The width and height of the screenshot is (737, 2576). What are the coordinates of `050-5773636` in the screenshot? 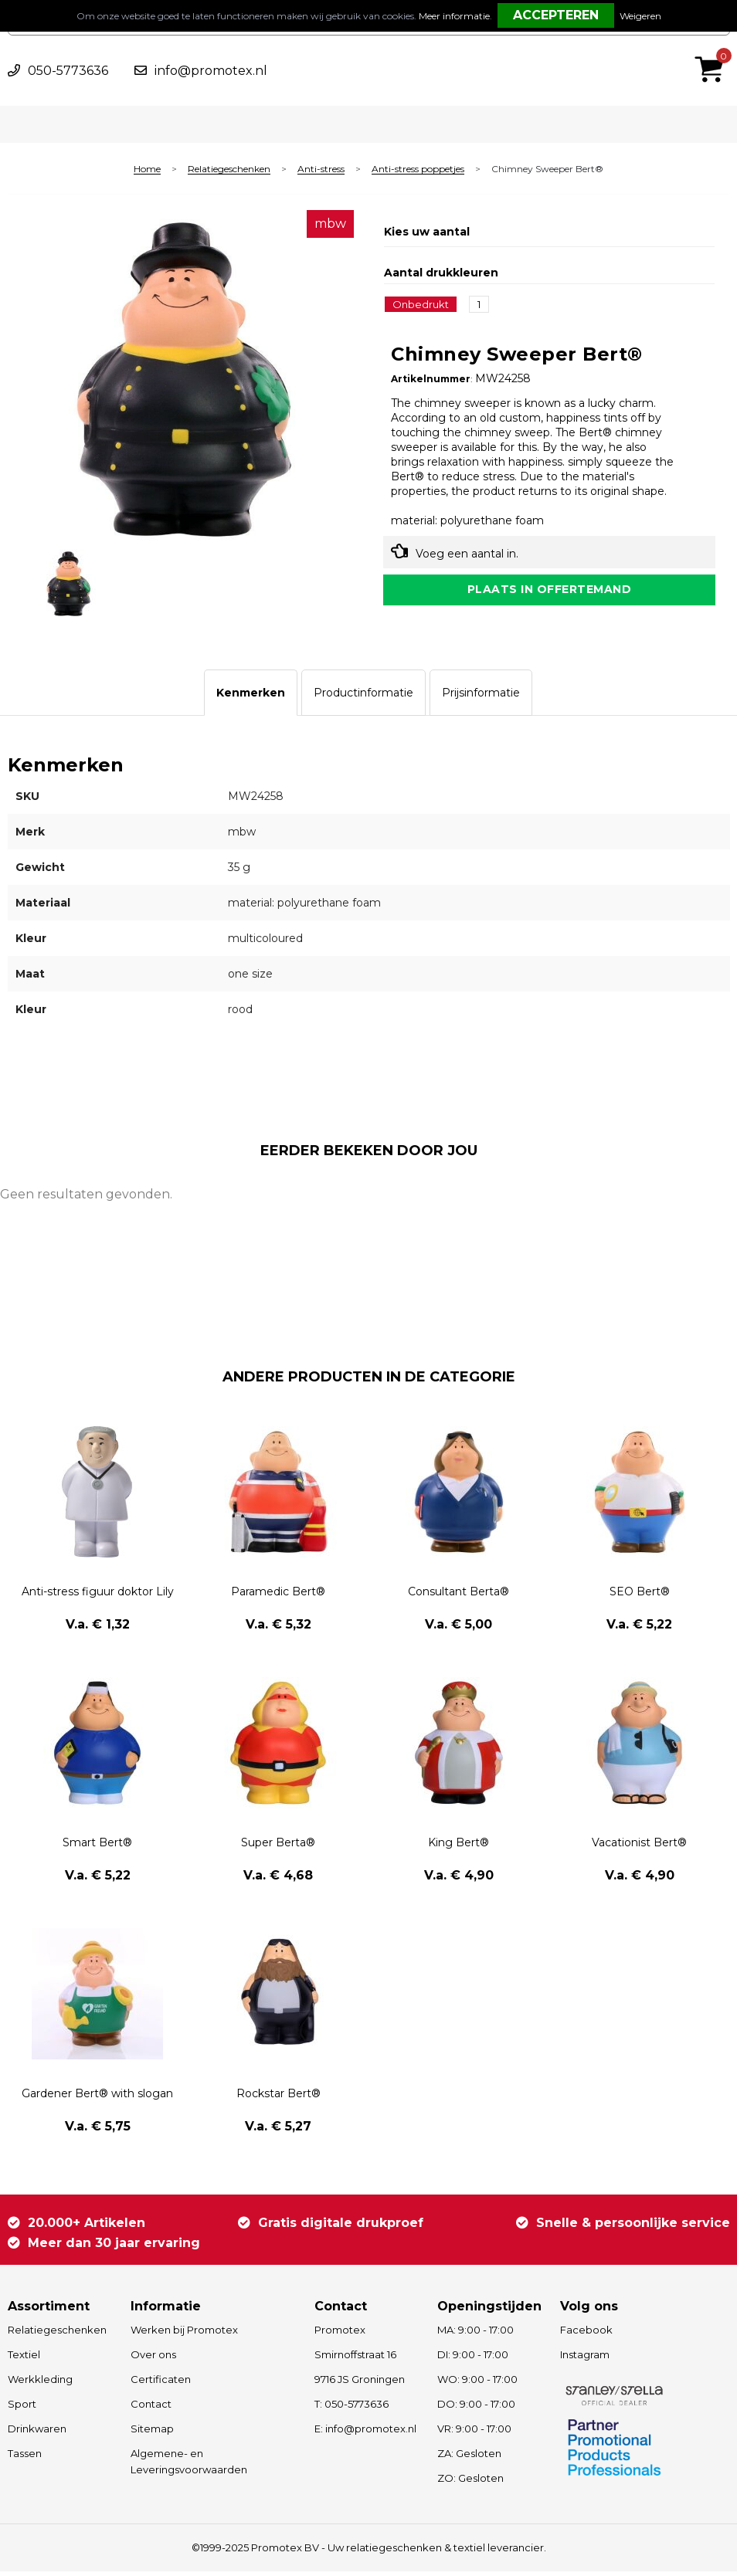 It's located at (68, 70).